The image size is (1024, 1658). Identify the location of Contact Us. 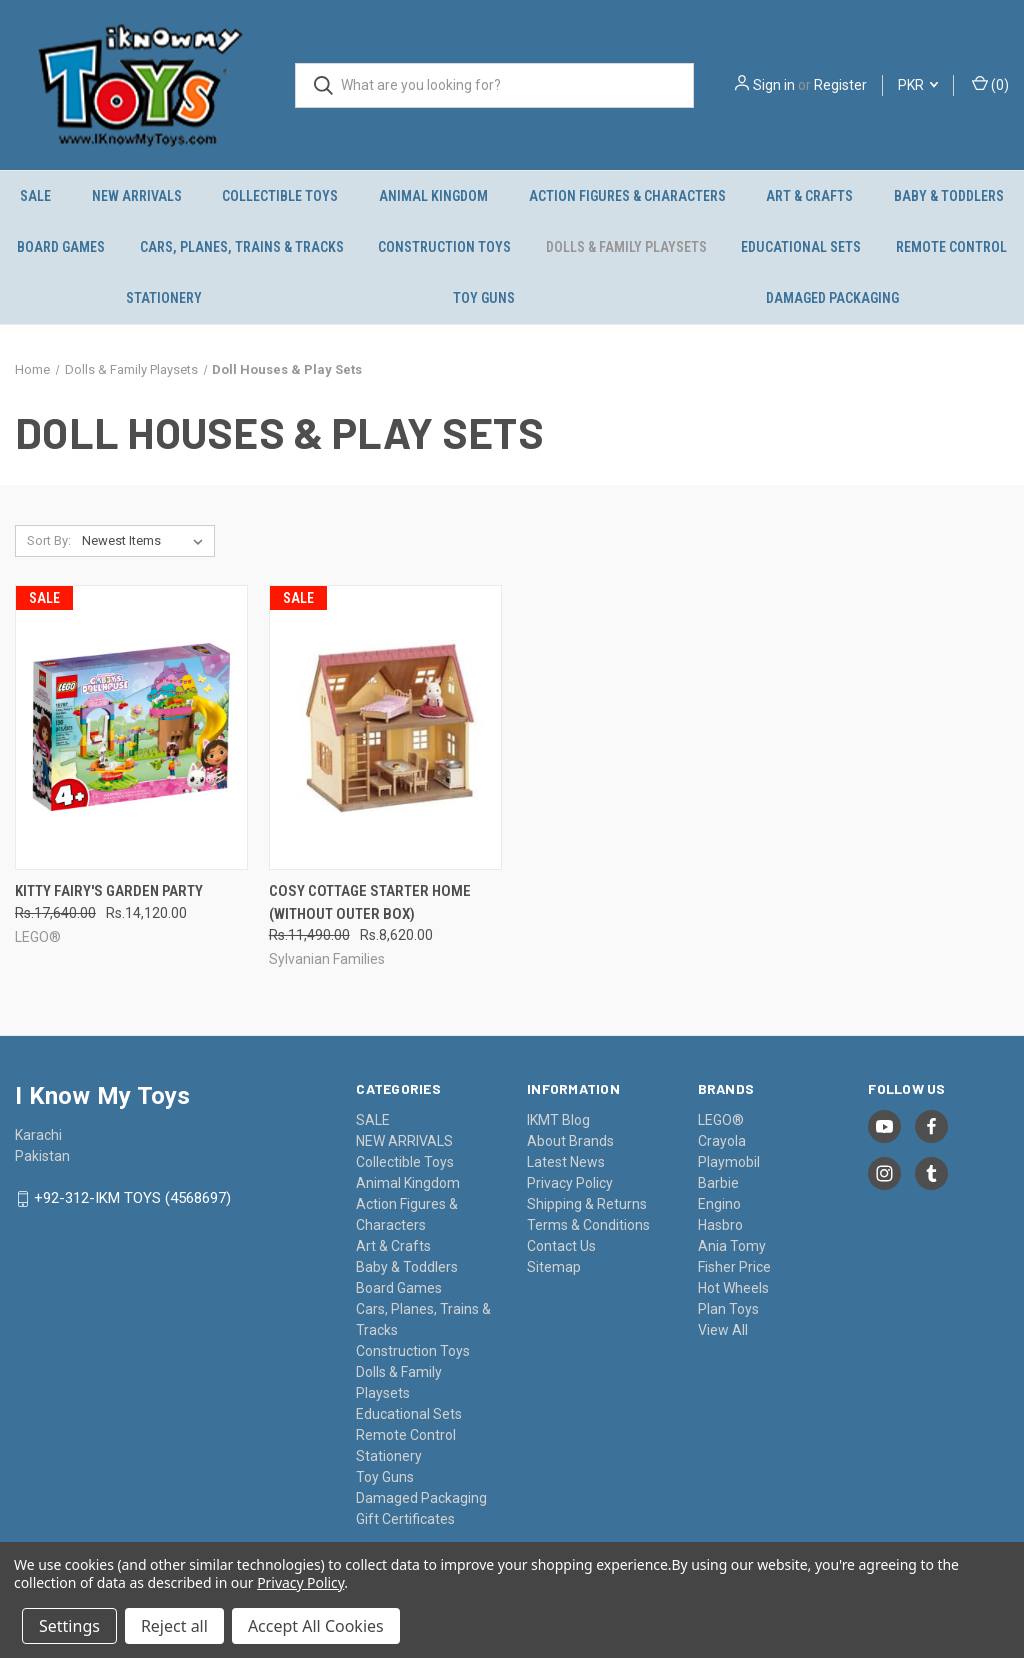
(561, 1246).